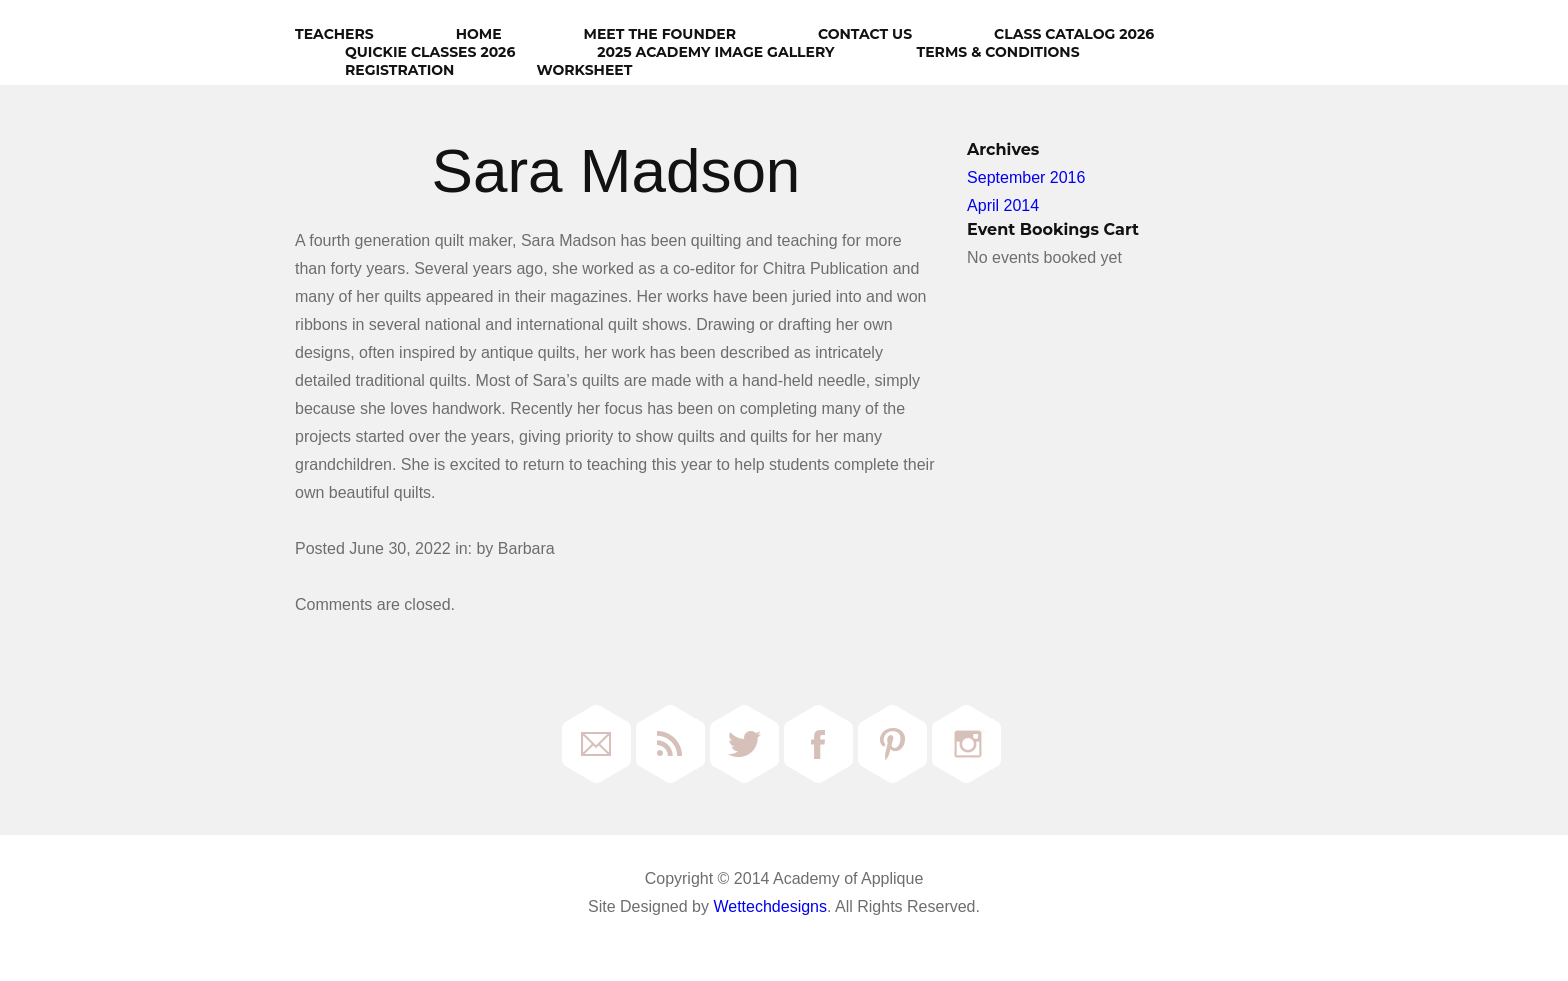 Image resolution: width=1568 pixels, height=981 pixels. Describe the element at coordinates (966, 744) in the screenshot. I see `Instagram` at that location.